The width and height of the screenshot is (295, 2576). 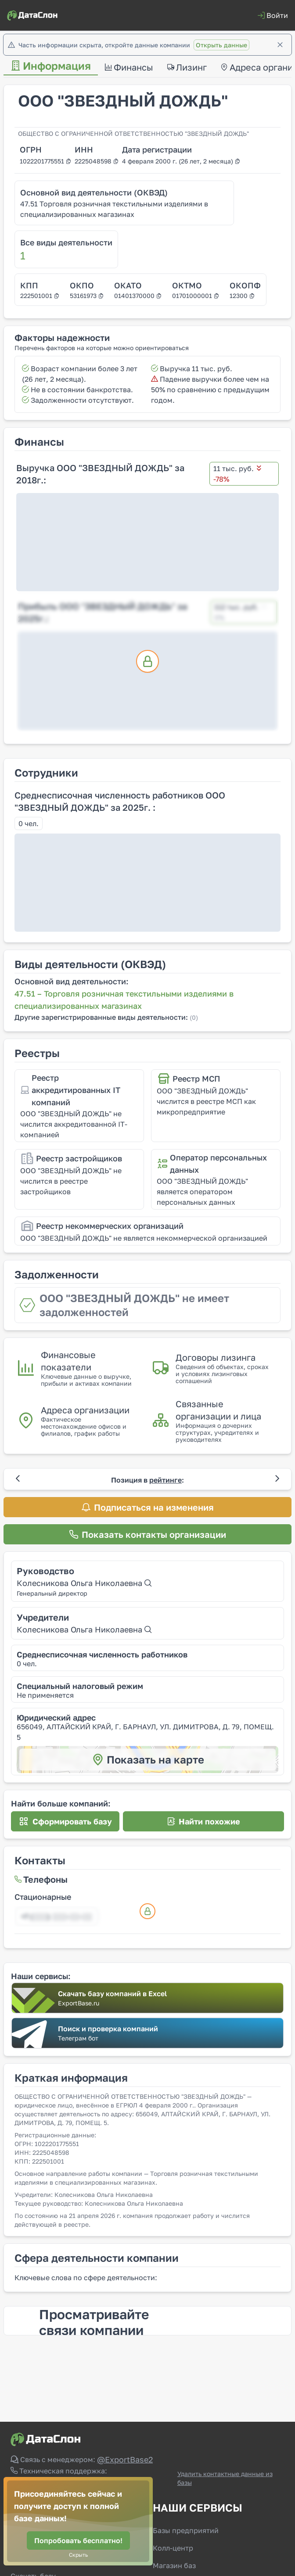 What do you see at coordinates (186, 2530) in the screenshot?
I see `Базы предприятий` at bounding box center [186, 2530].